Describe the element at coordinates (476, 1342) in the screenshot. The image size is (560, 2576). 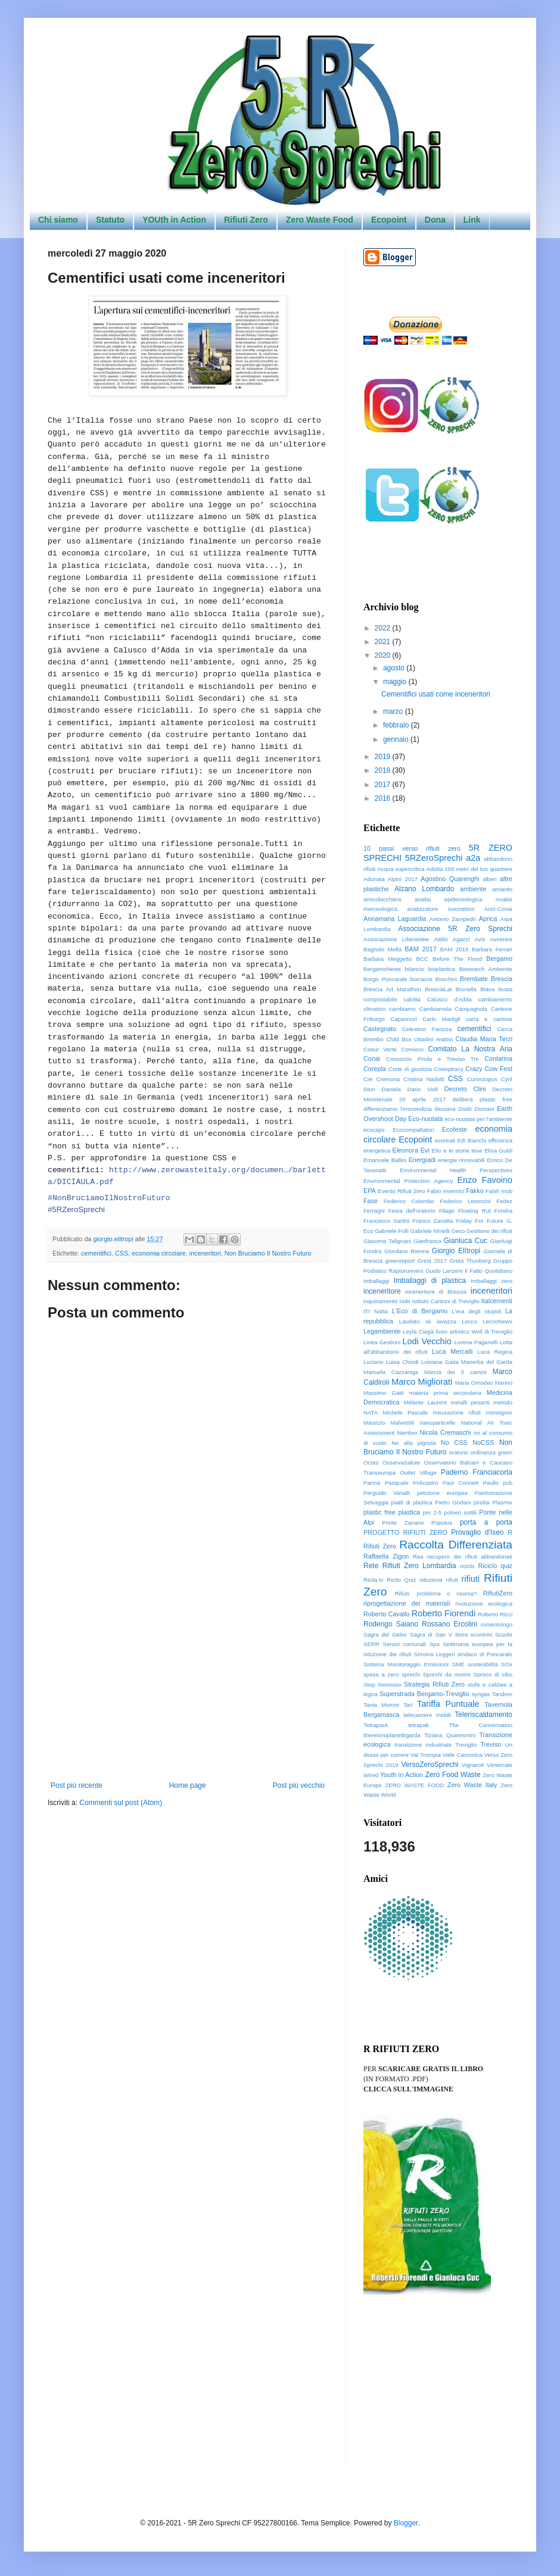
I see `Lorena Paganelli` at that location.